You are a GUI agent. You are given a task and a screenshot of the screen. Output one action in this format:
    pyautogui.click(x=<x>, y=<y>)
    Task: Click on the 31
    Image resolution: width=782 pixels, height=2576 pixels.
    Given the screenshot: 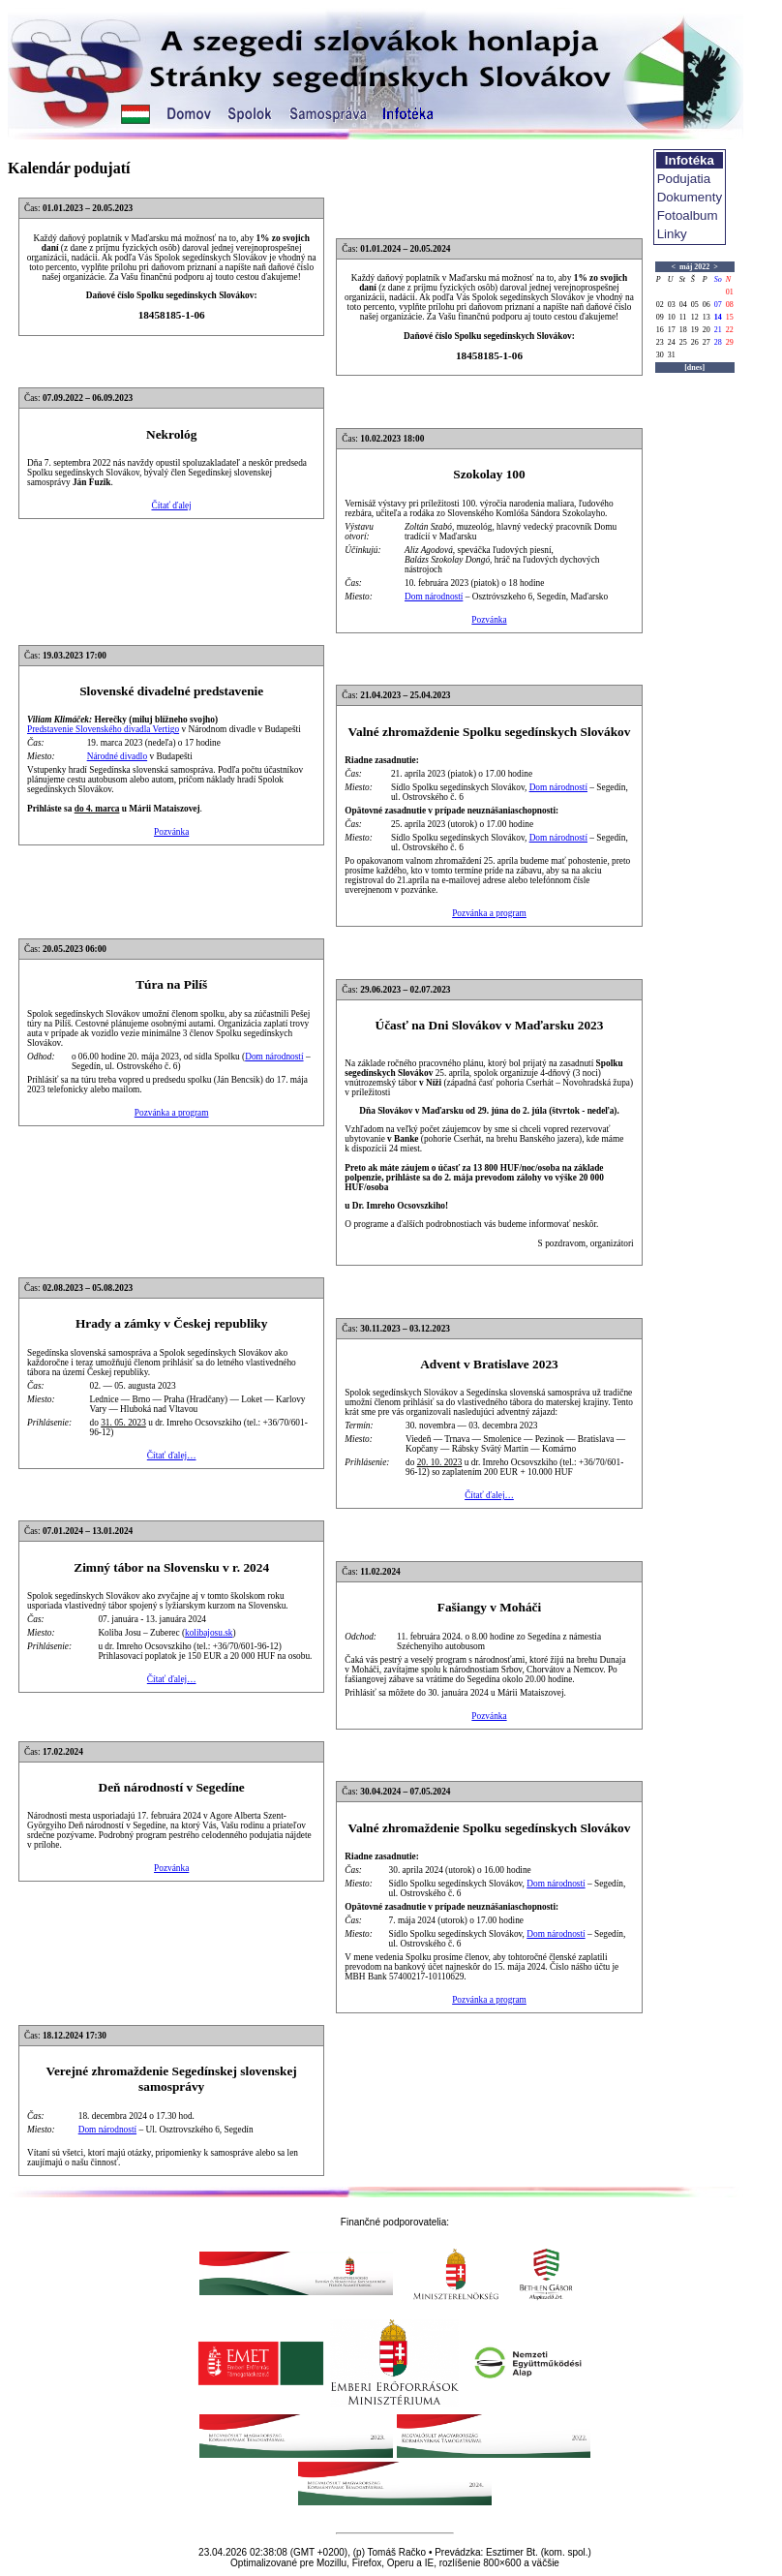 What is the action you would take?
    pyautogui.click(x=672, y=355)
    